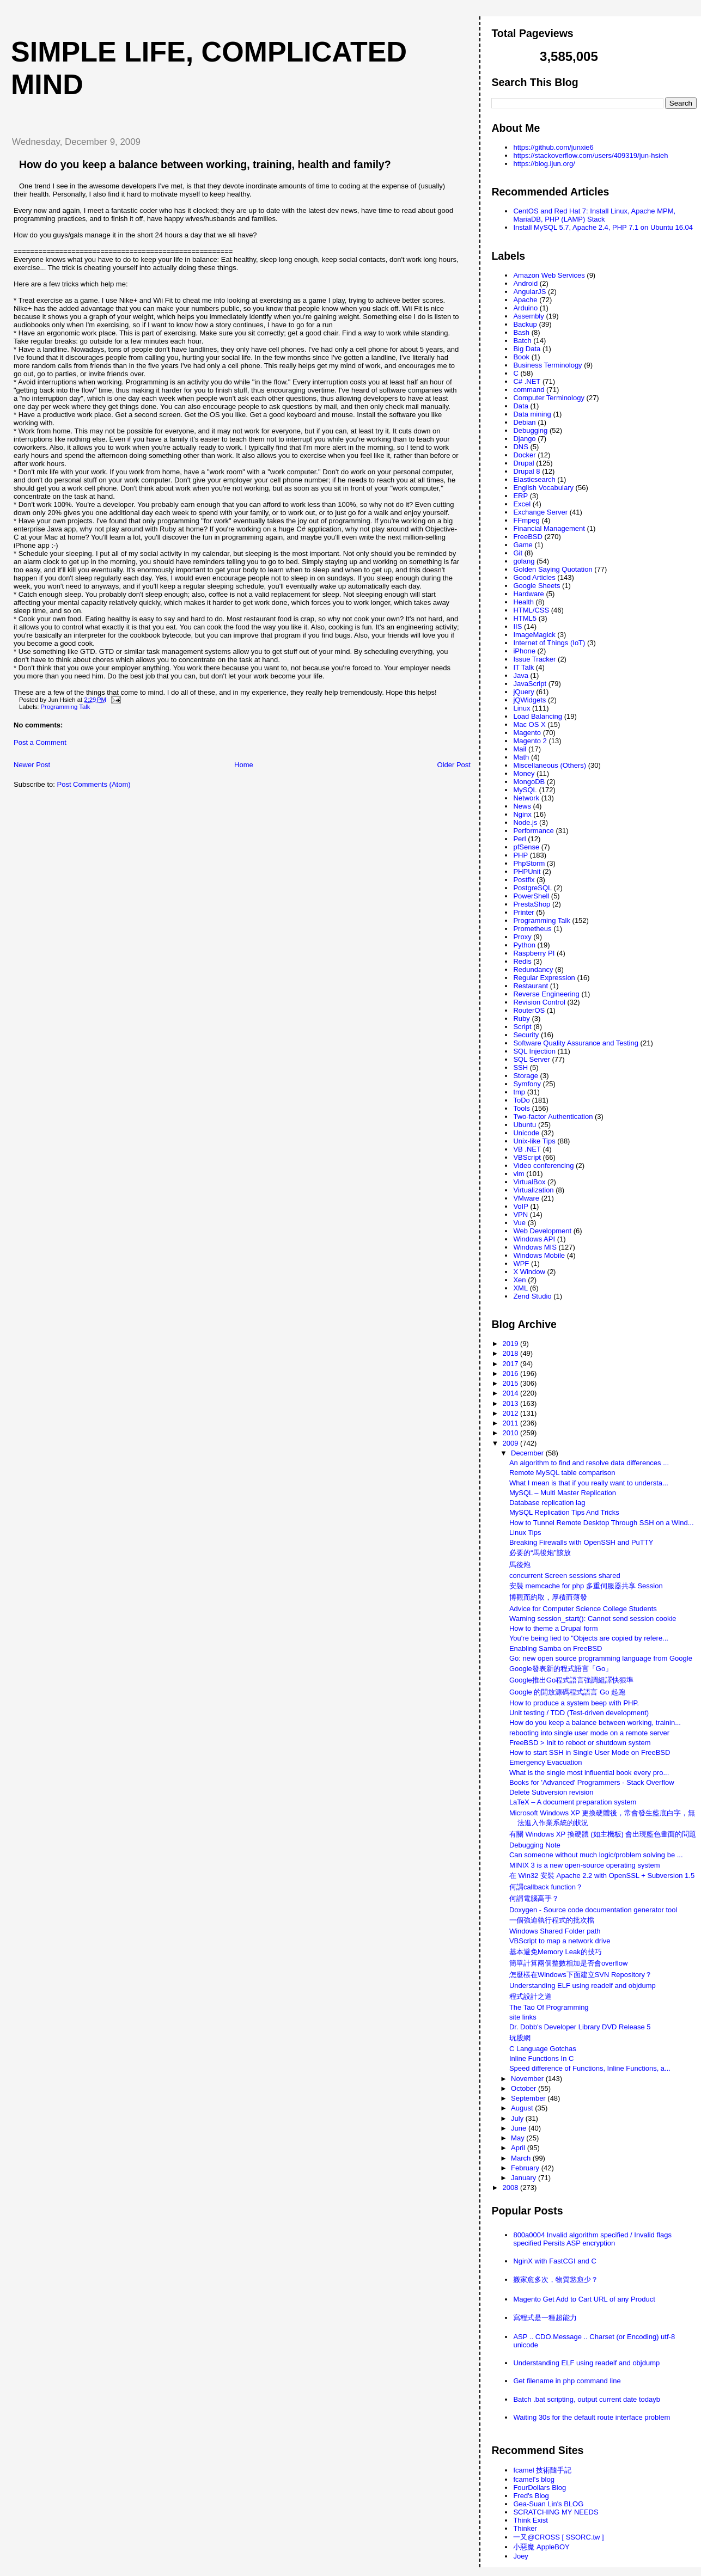  Describe the element at coordinates (520, 2556) in the screenshot. I see `Joey` at that location.